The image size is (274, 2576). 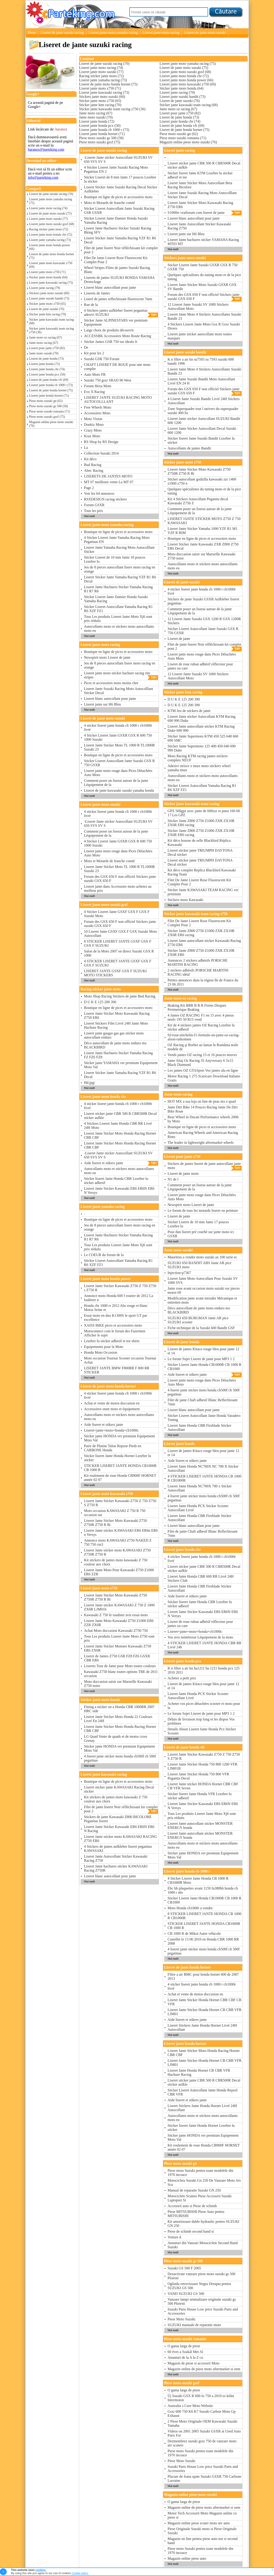 What do you see at coordinates (120, 1478) in the screenshot?
I see `Kit roulement de roue Honda CB900F HORNET année 02 07` at bounding box center [120, 1478].